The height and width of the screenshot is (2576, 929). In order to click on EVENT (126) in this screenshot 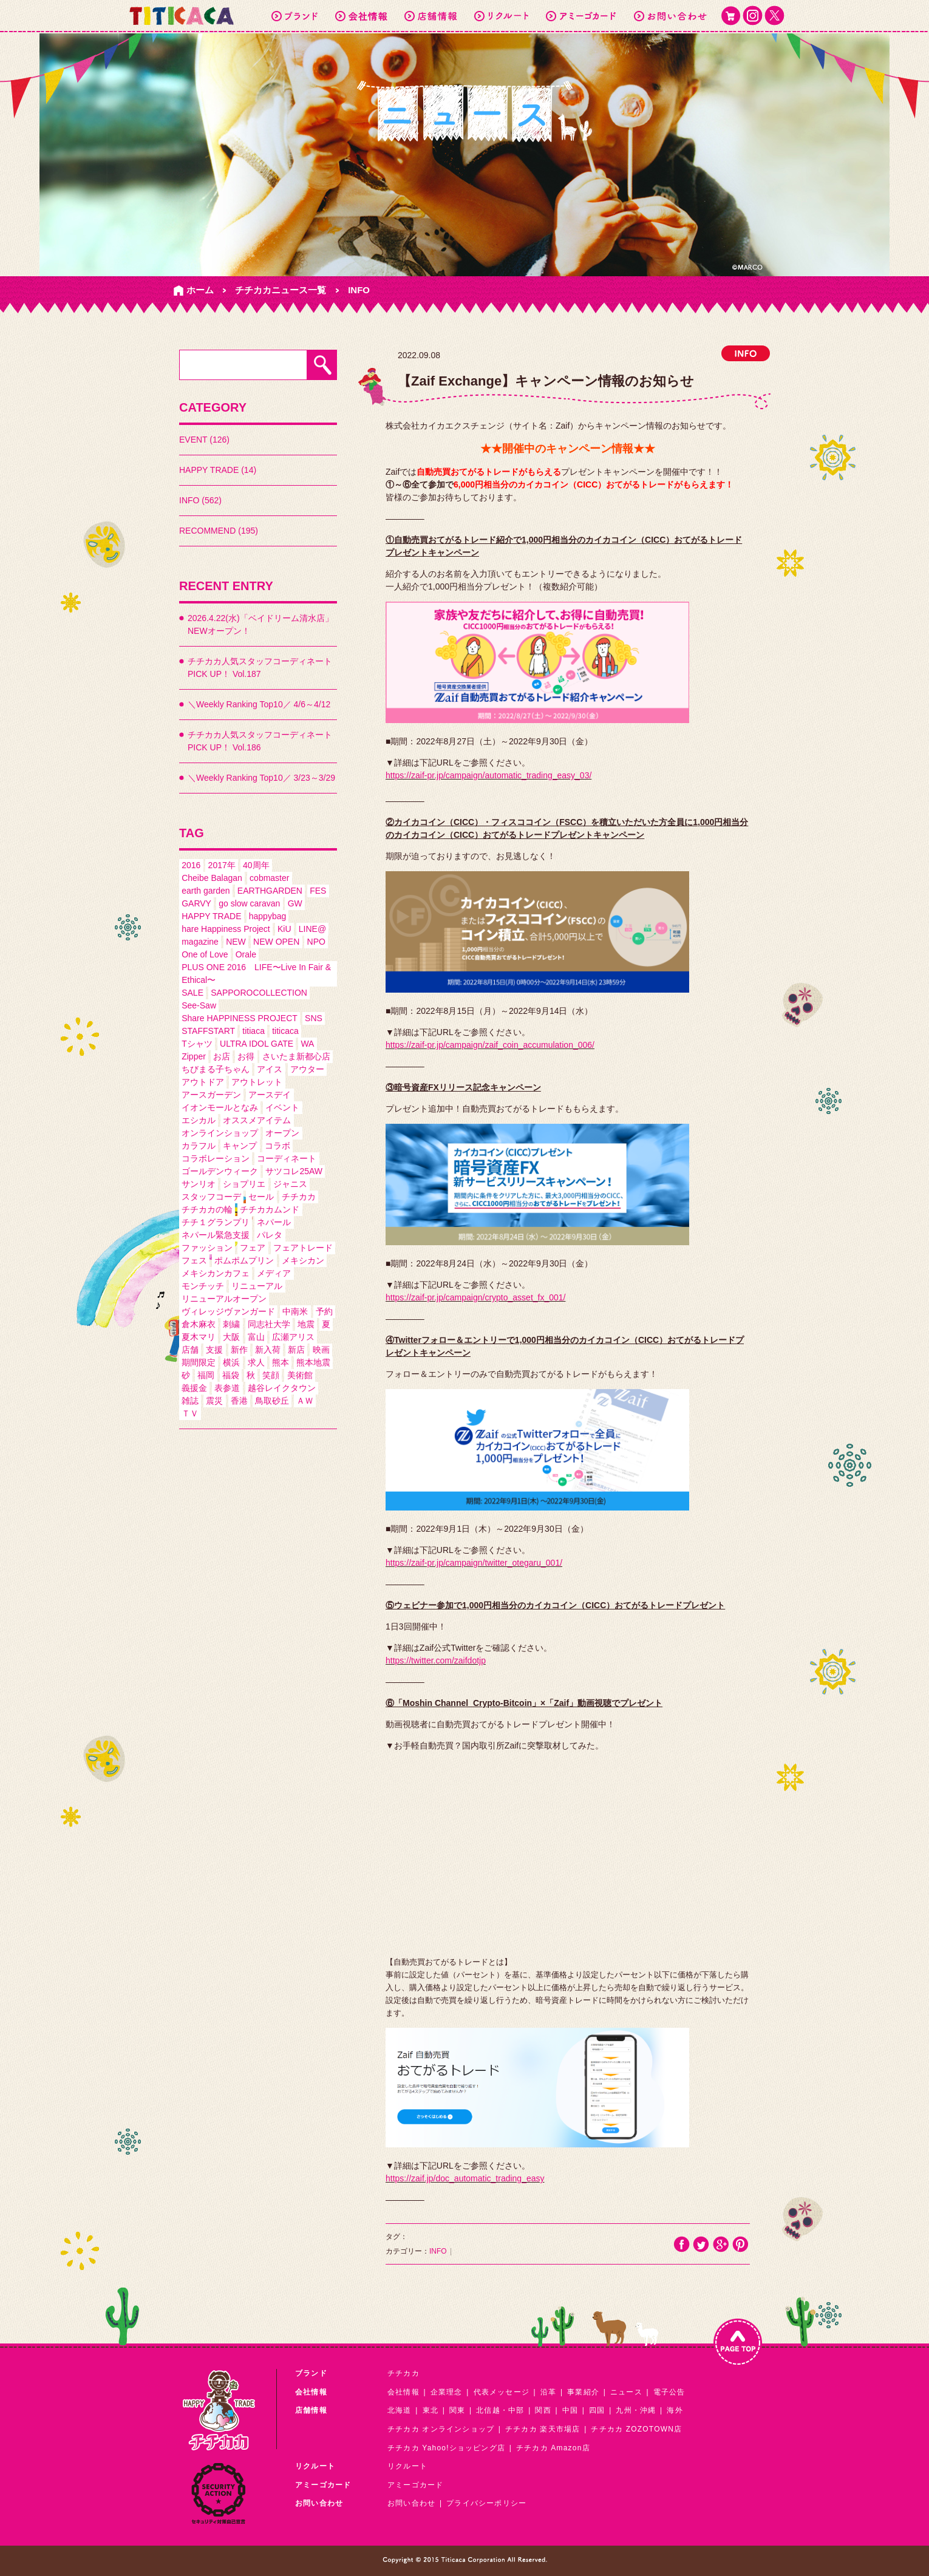, I will do `click(204, 439)`.